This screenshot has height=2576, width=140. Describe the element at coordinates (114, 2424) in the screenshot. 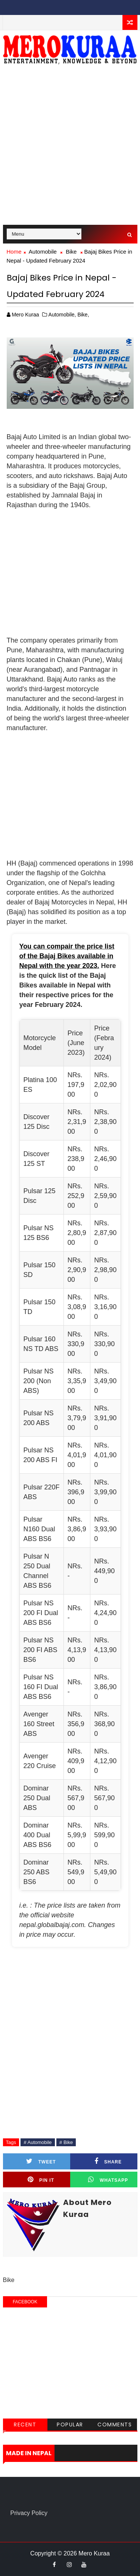

I see `Comments` at that location.